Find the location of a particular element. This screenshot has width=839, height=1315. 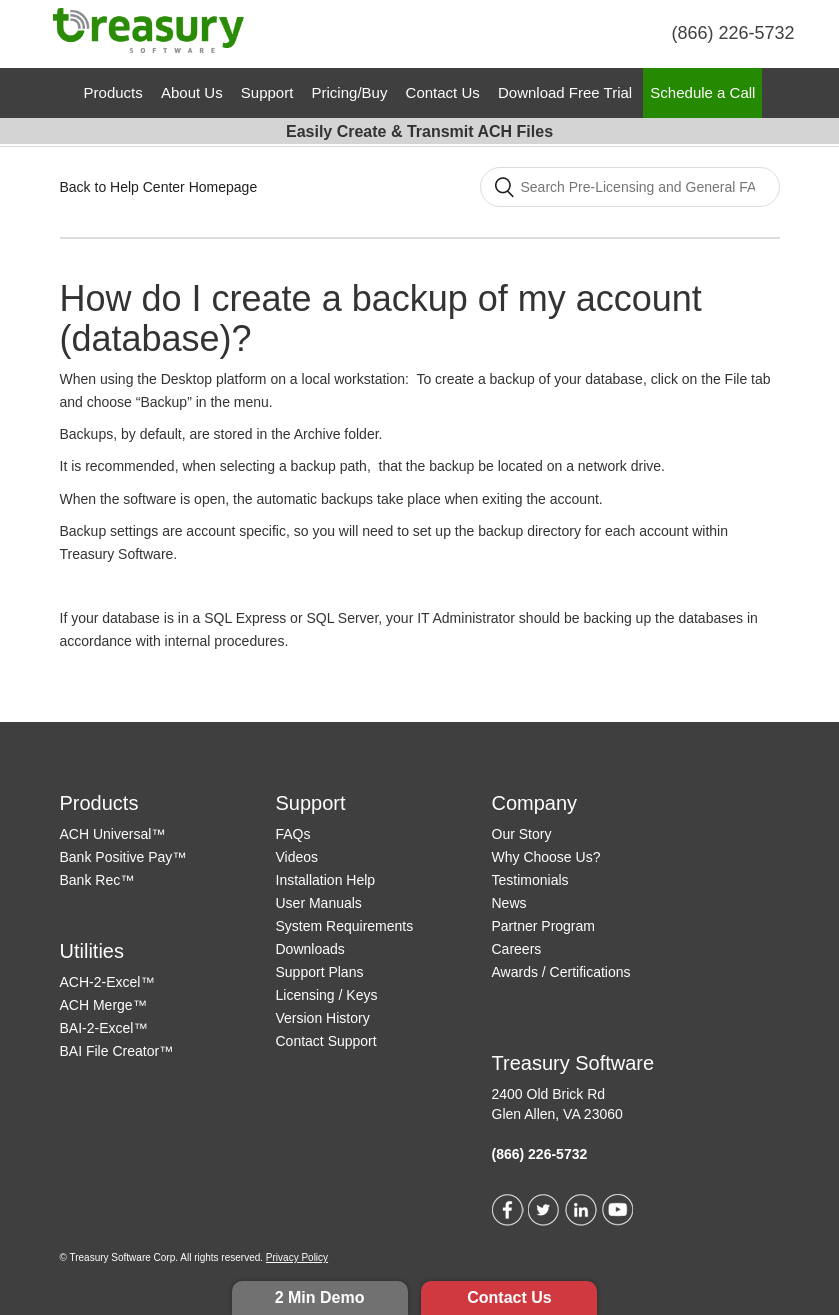

FAQs is located at coordinates (293, 834).